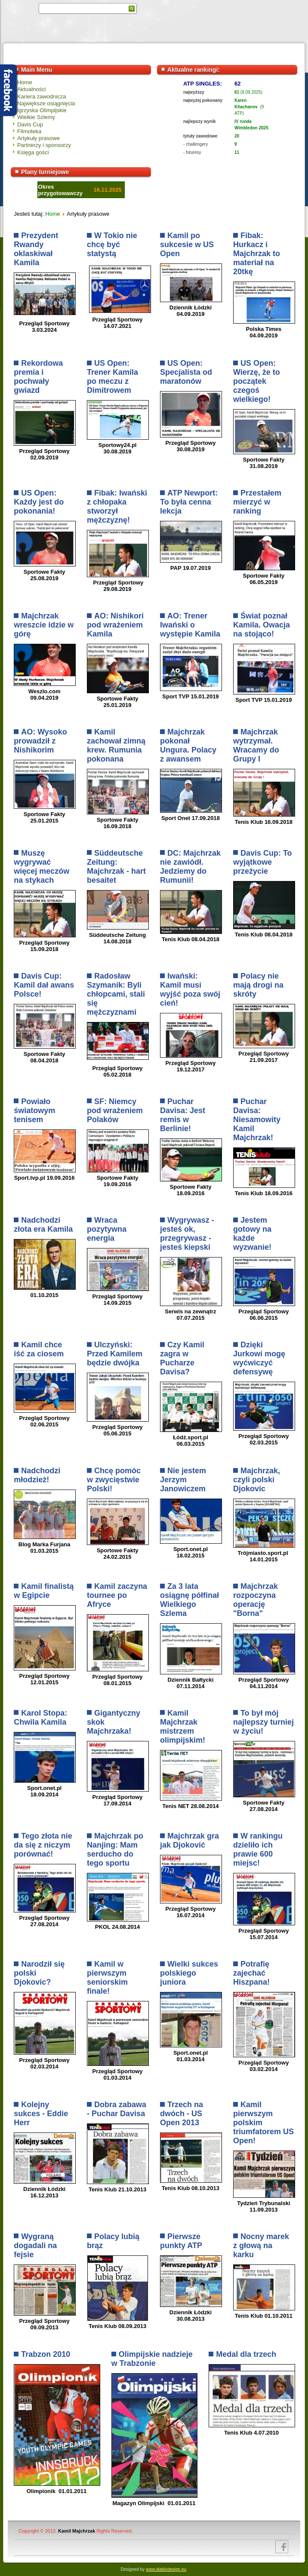 The image size is (308, 2576). Describe the element at coordinates (257, 502) in the screenshot. I see `Przestałem mierzyć w ranking` at that location.